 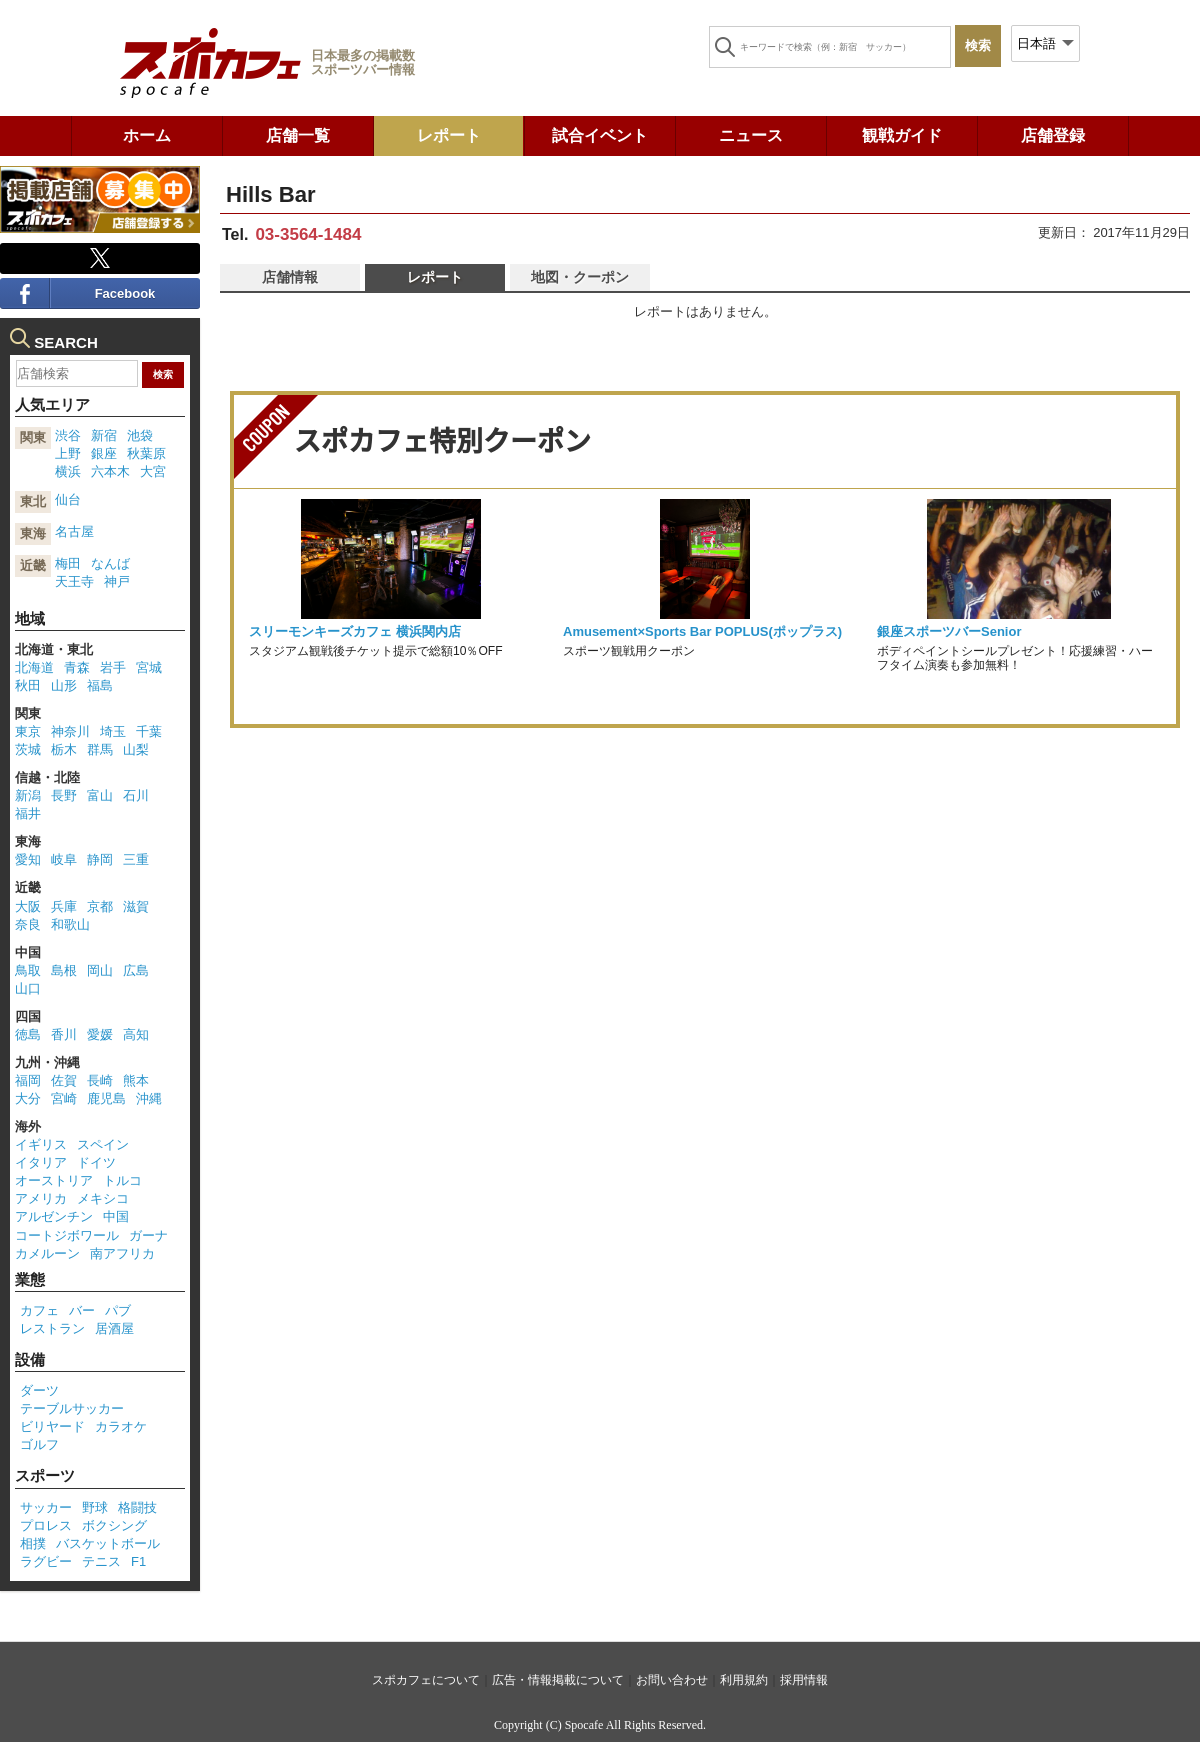 What do you see at coordinates (68, 471) in the screenshot?
I see `横浜` at bounding box center [68, 471].